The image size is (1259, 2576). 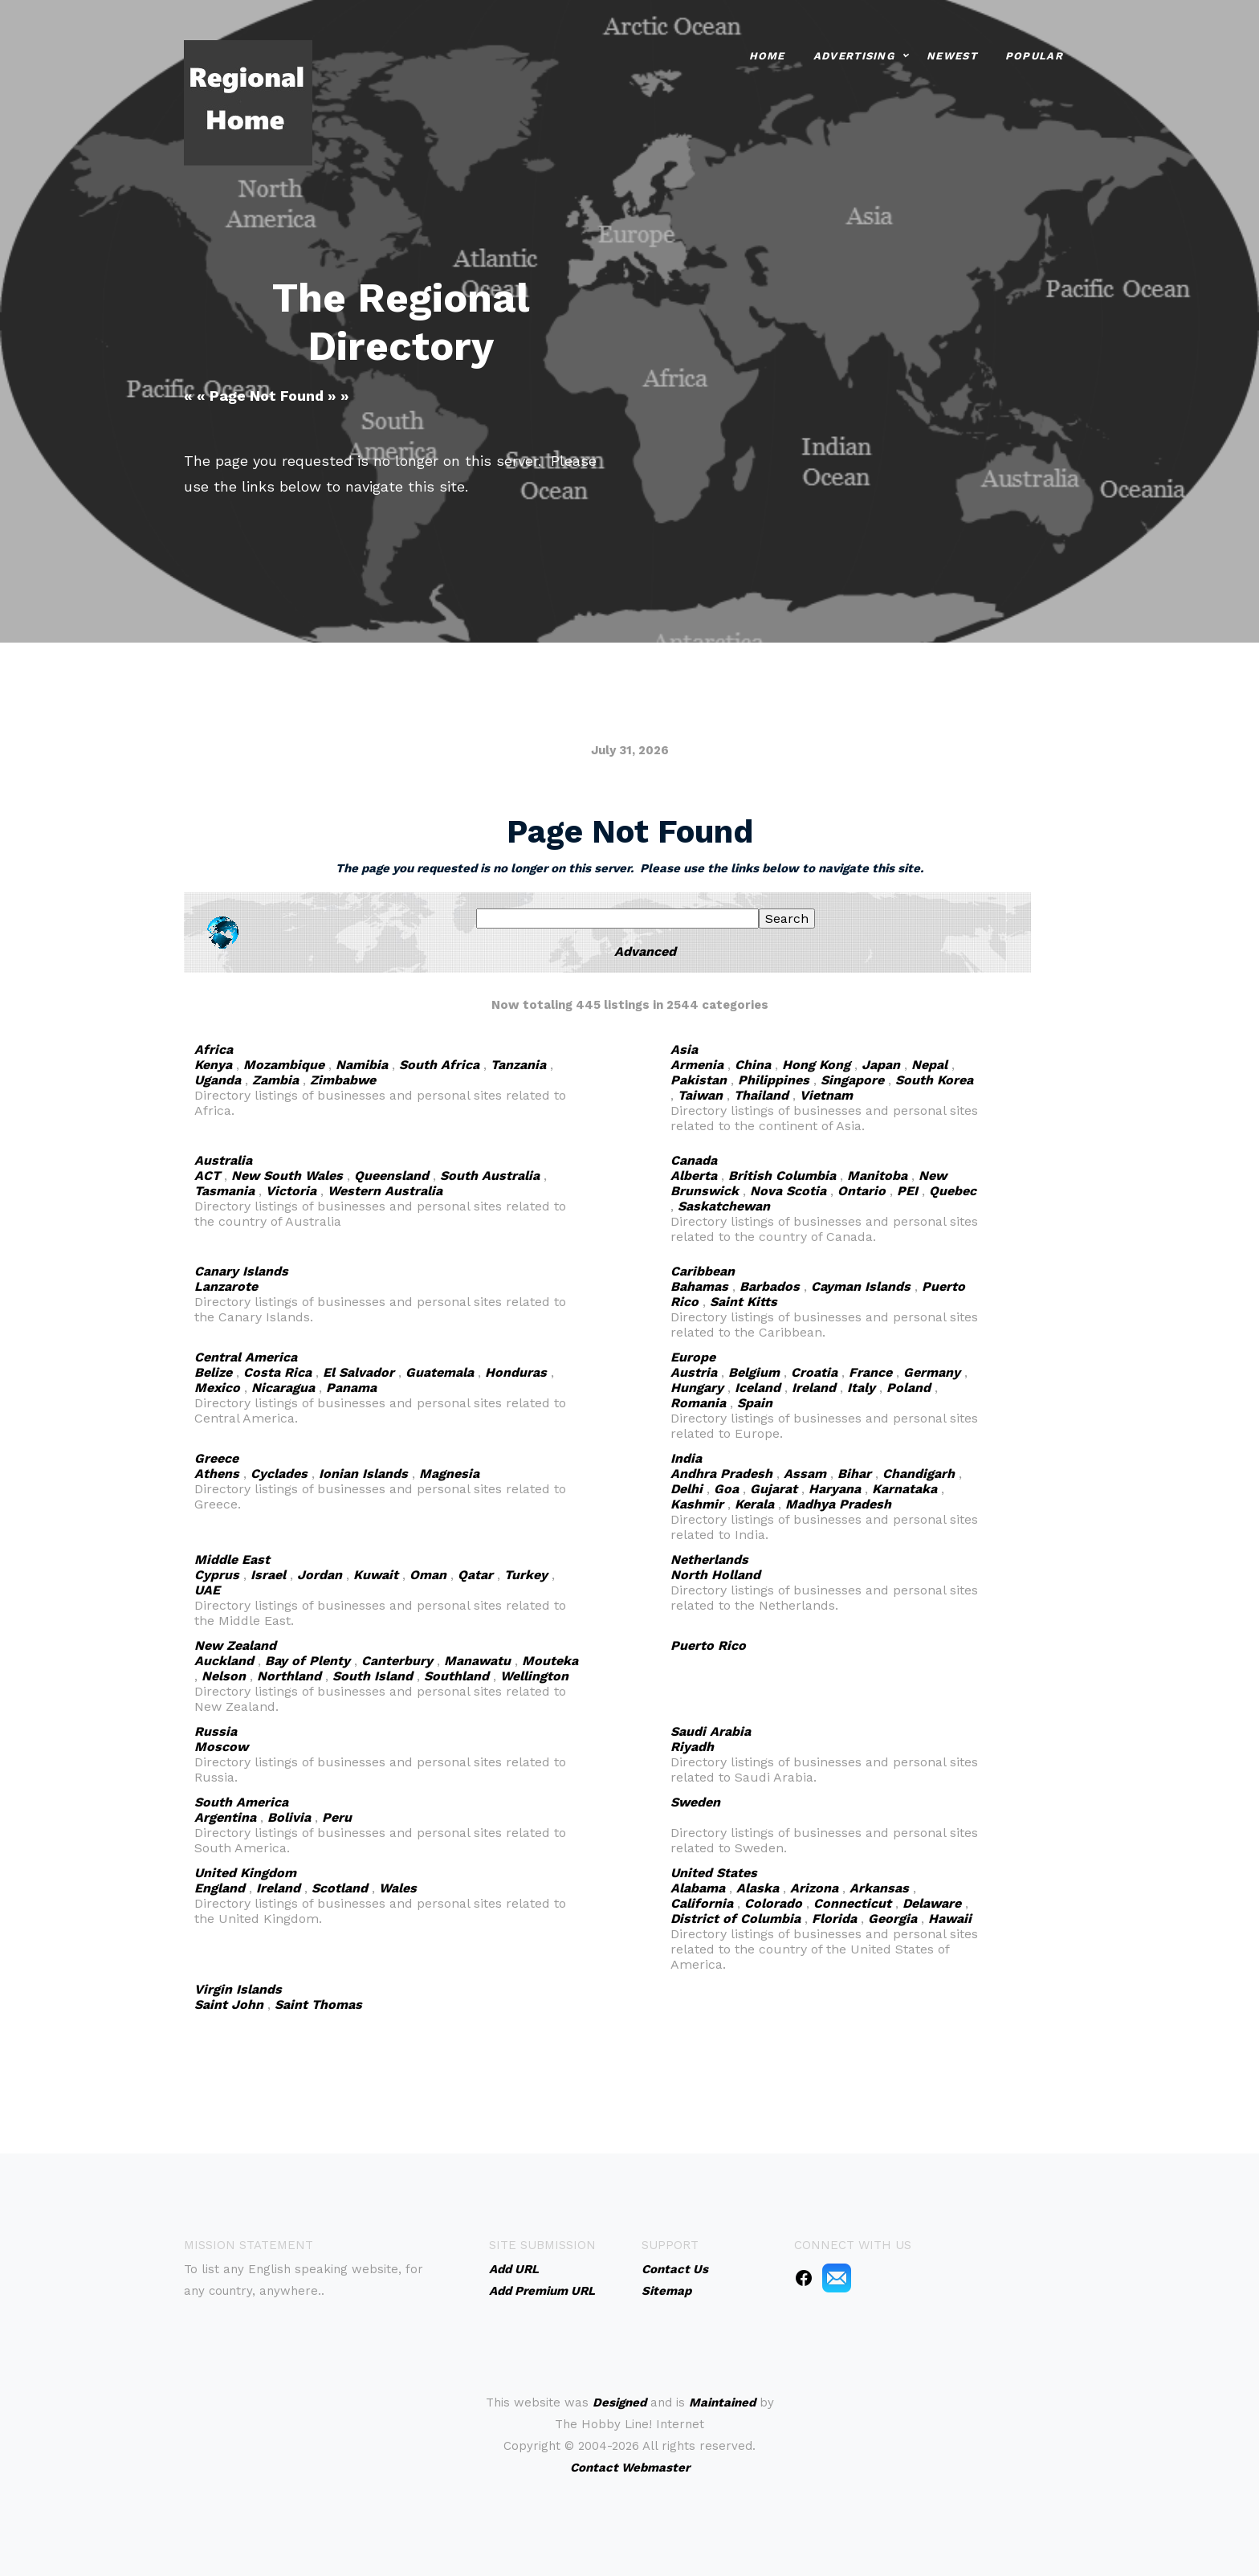 What do you see at coordinates (351, 1387) in the screenshot?
I see `Panama` at bounding box center [351, 1387].